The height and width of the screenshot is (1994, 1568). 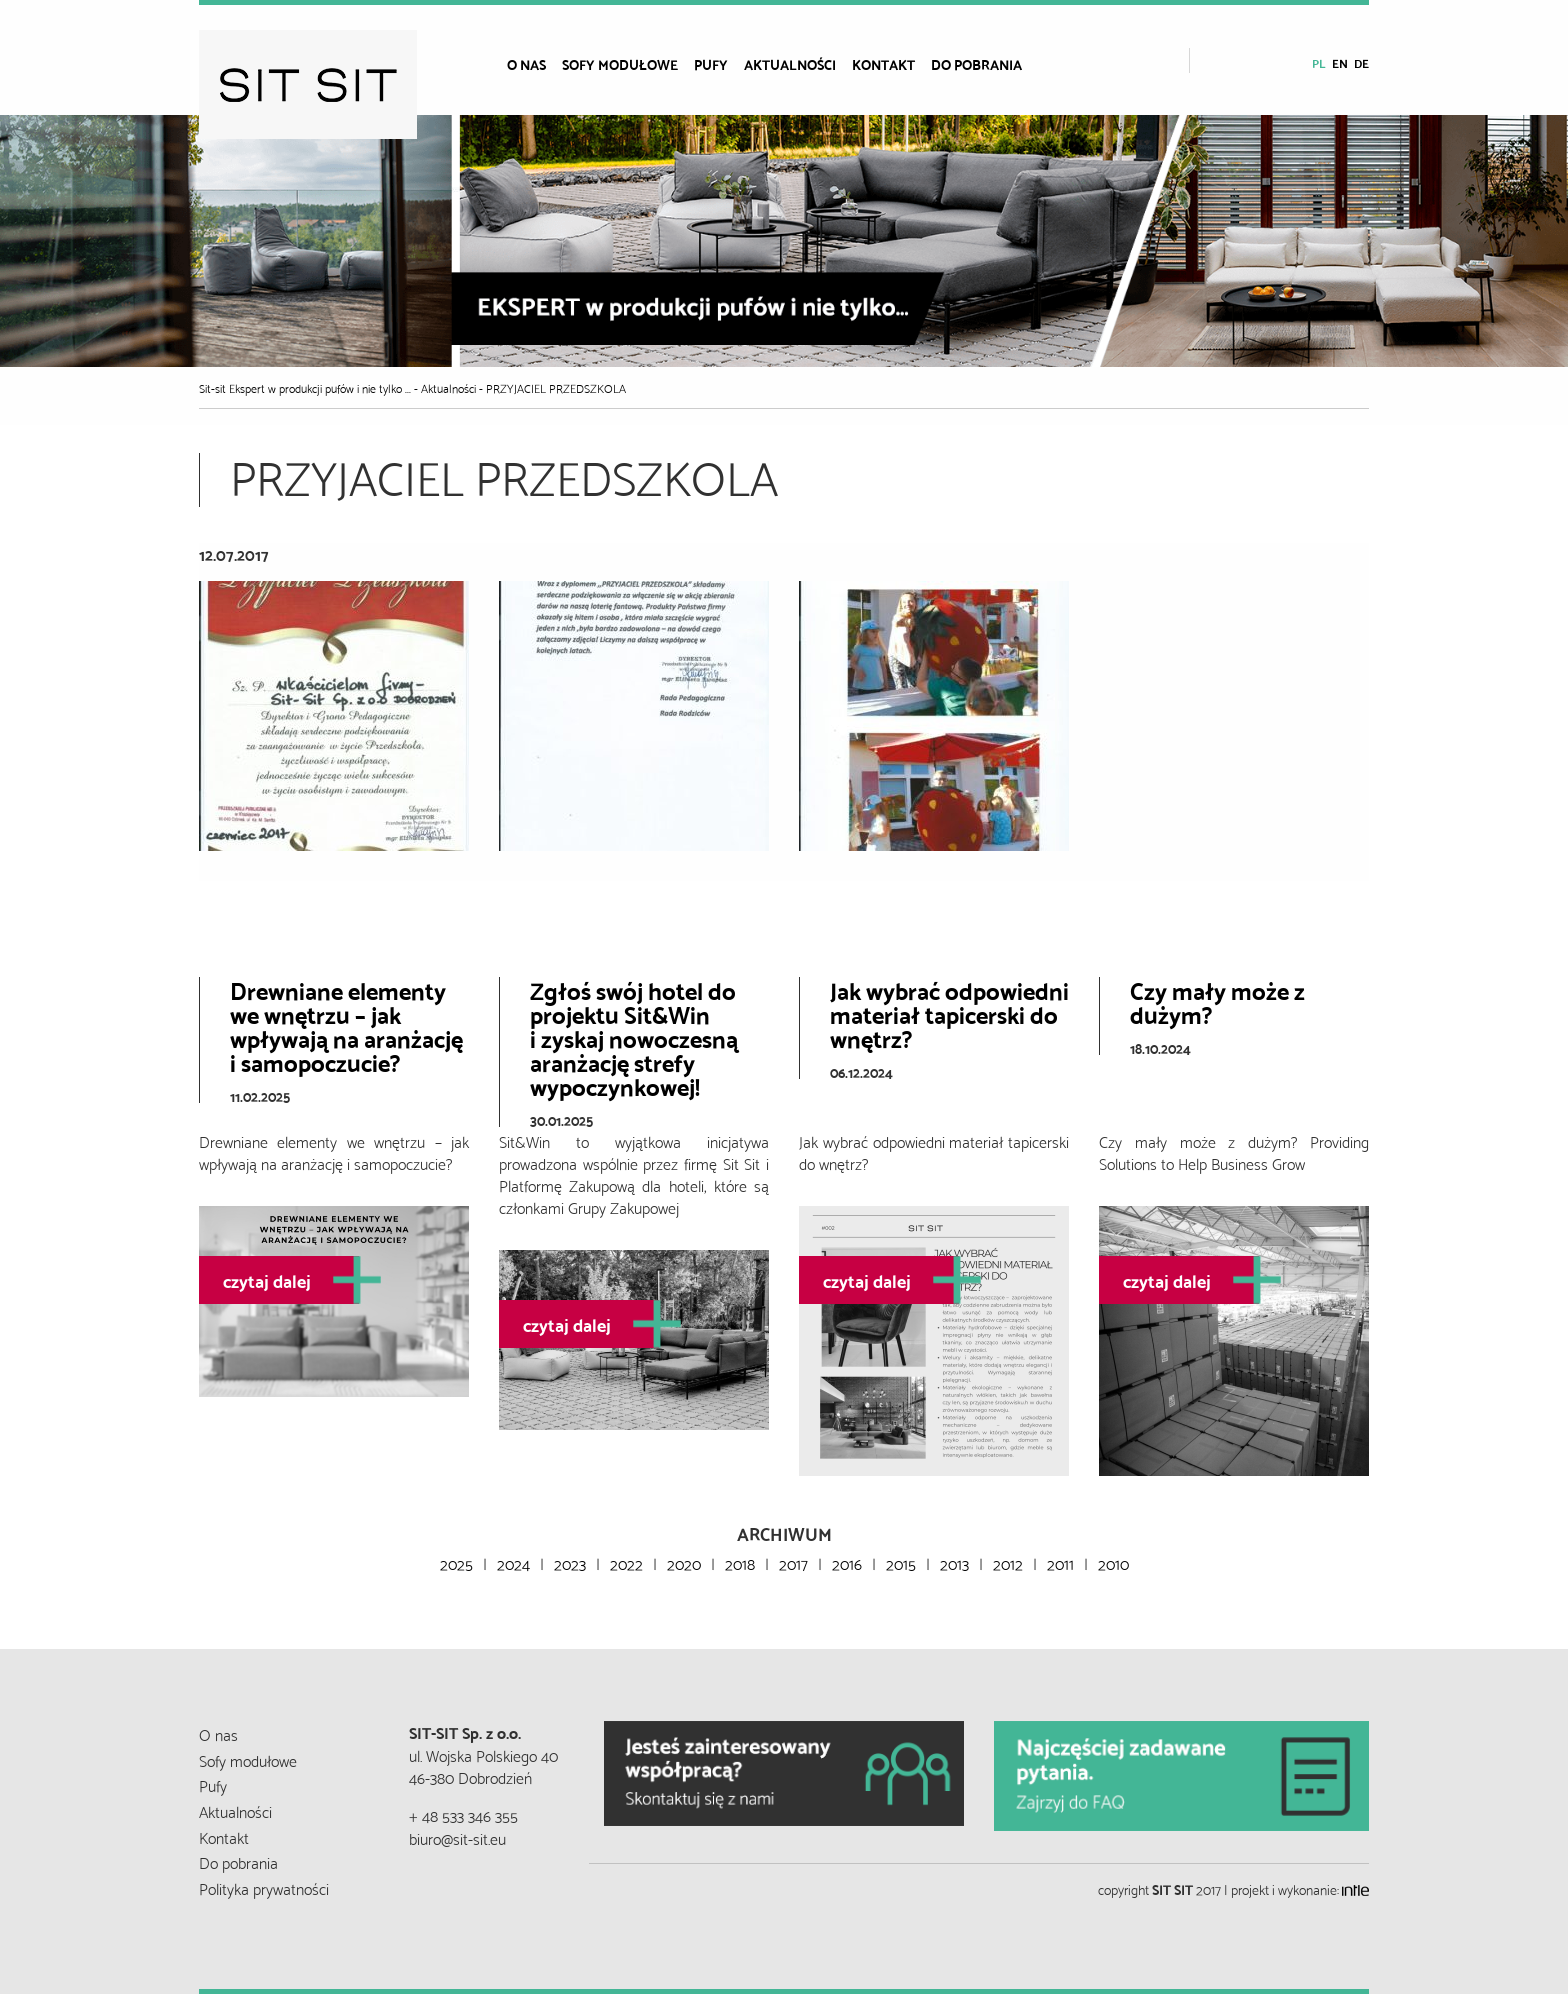 I want to click on 2016, so click(x=847, y=1562).